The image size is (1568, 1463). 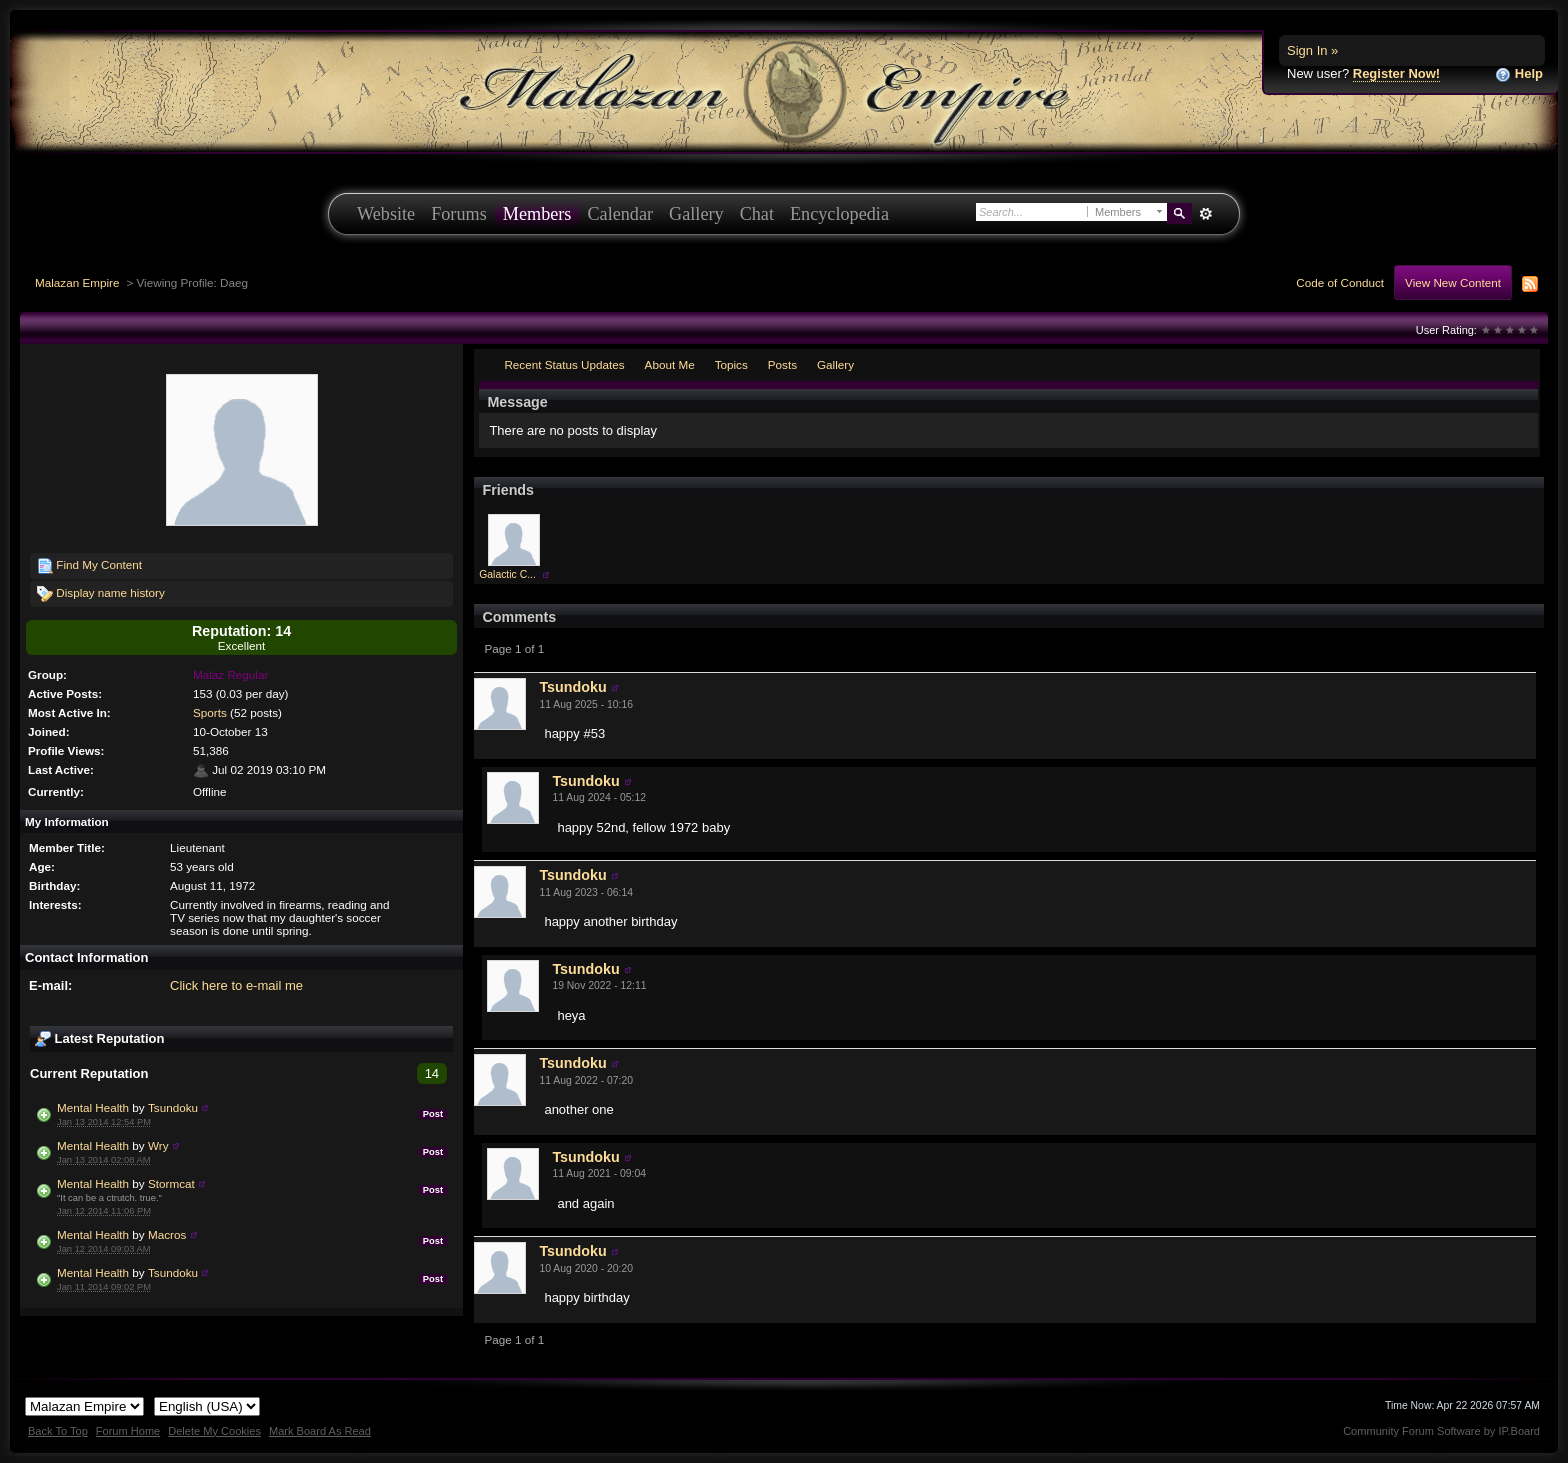 I want to click on Topics, so click(x=731, y=364).